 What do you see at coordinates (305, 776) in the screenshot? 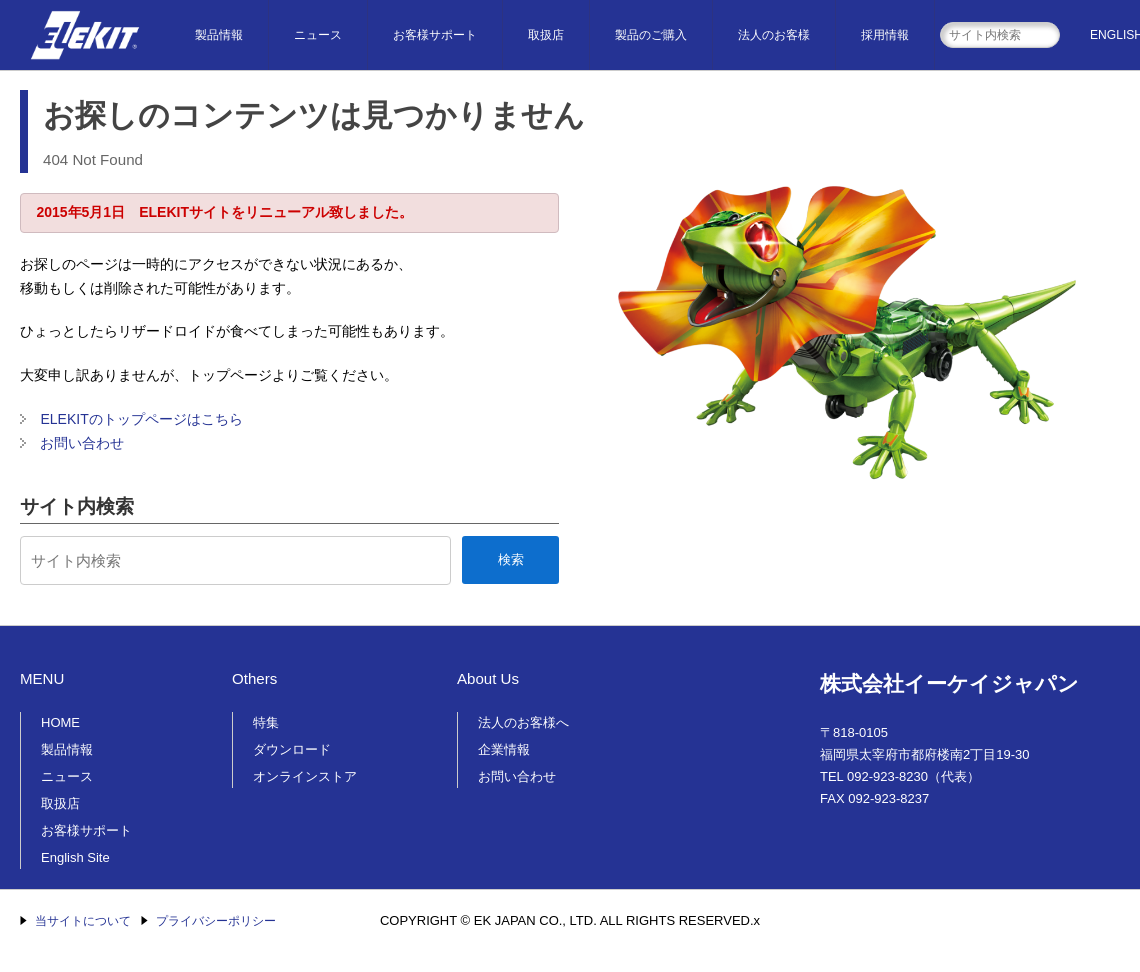
I see `オンラインストア` at bounding box center [305, 776].